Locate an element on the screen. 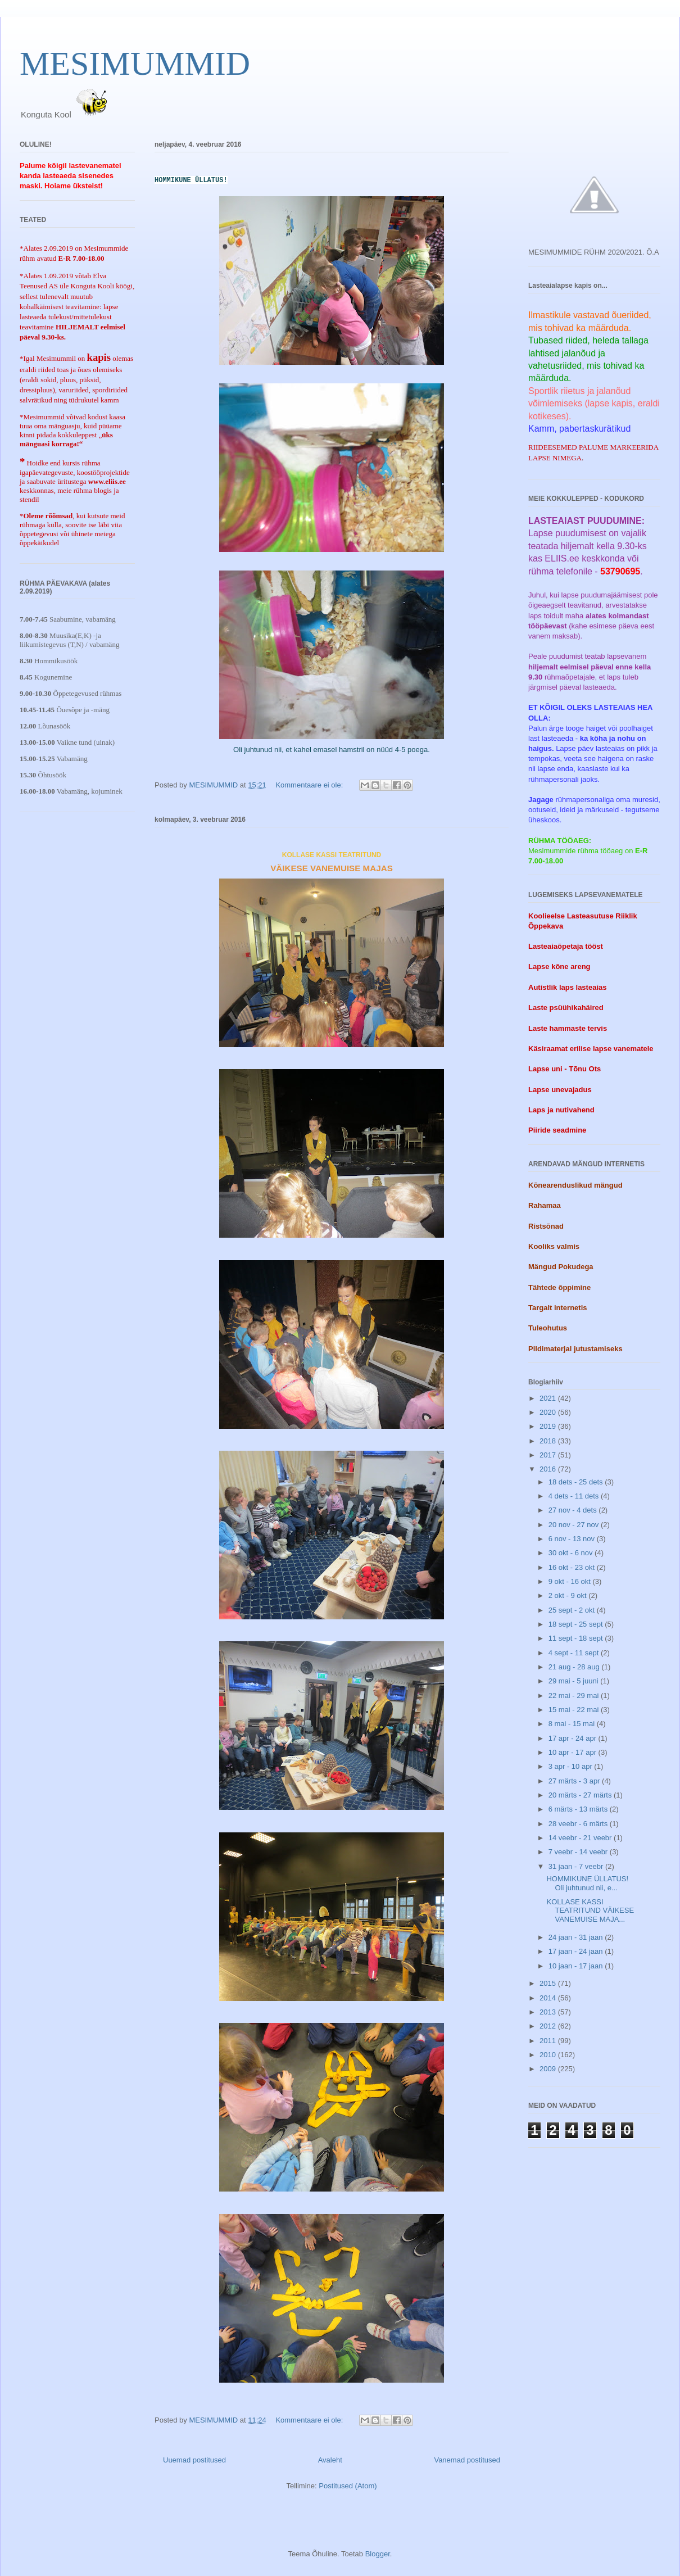 The width and height of the screenshot is (680, 2576). 2013 is located at coordinates (549, 2012).